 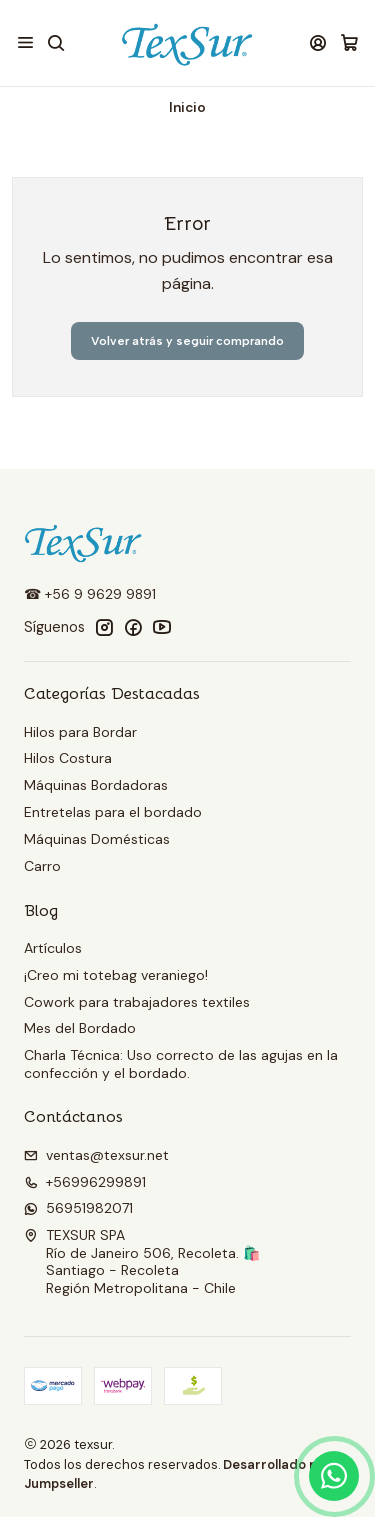 What do you see at coordinates (349, 43) in the screenshot?
I see `[Carro]` at bounding box center [349, 43].